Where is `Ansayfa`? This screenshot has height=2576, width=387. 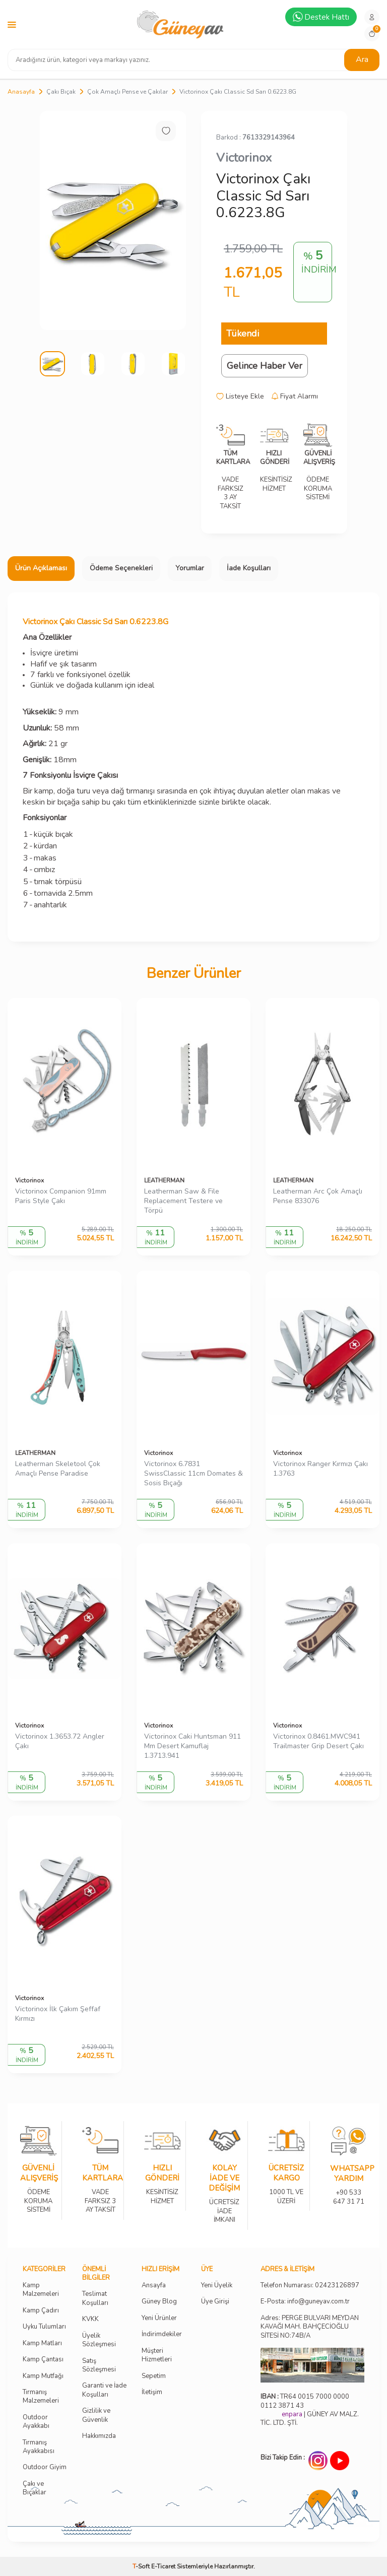 Ansayfa is located at coordinates (154, 2285).